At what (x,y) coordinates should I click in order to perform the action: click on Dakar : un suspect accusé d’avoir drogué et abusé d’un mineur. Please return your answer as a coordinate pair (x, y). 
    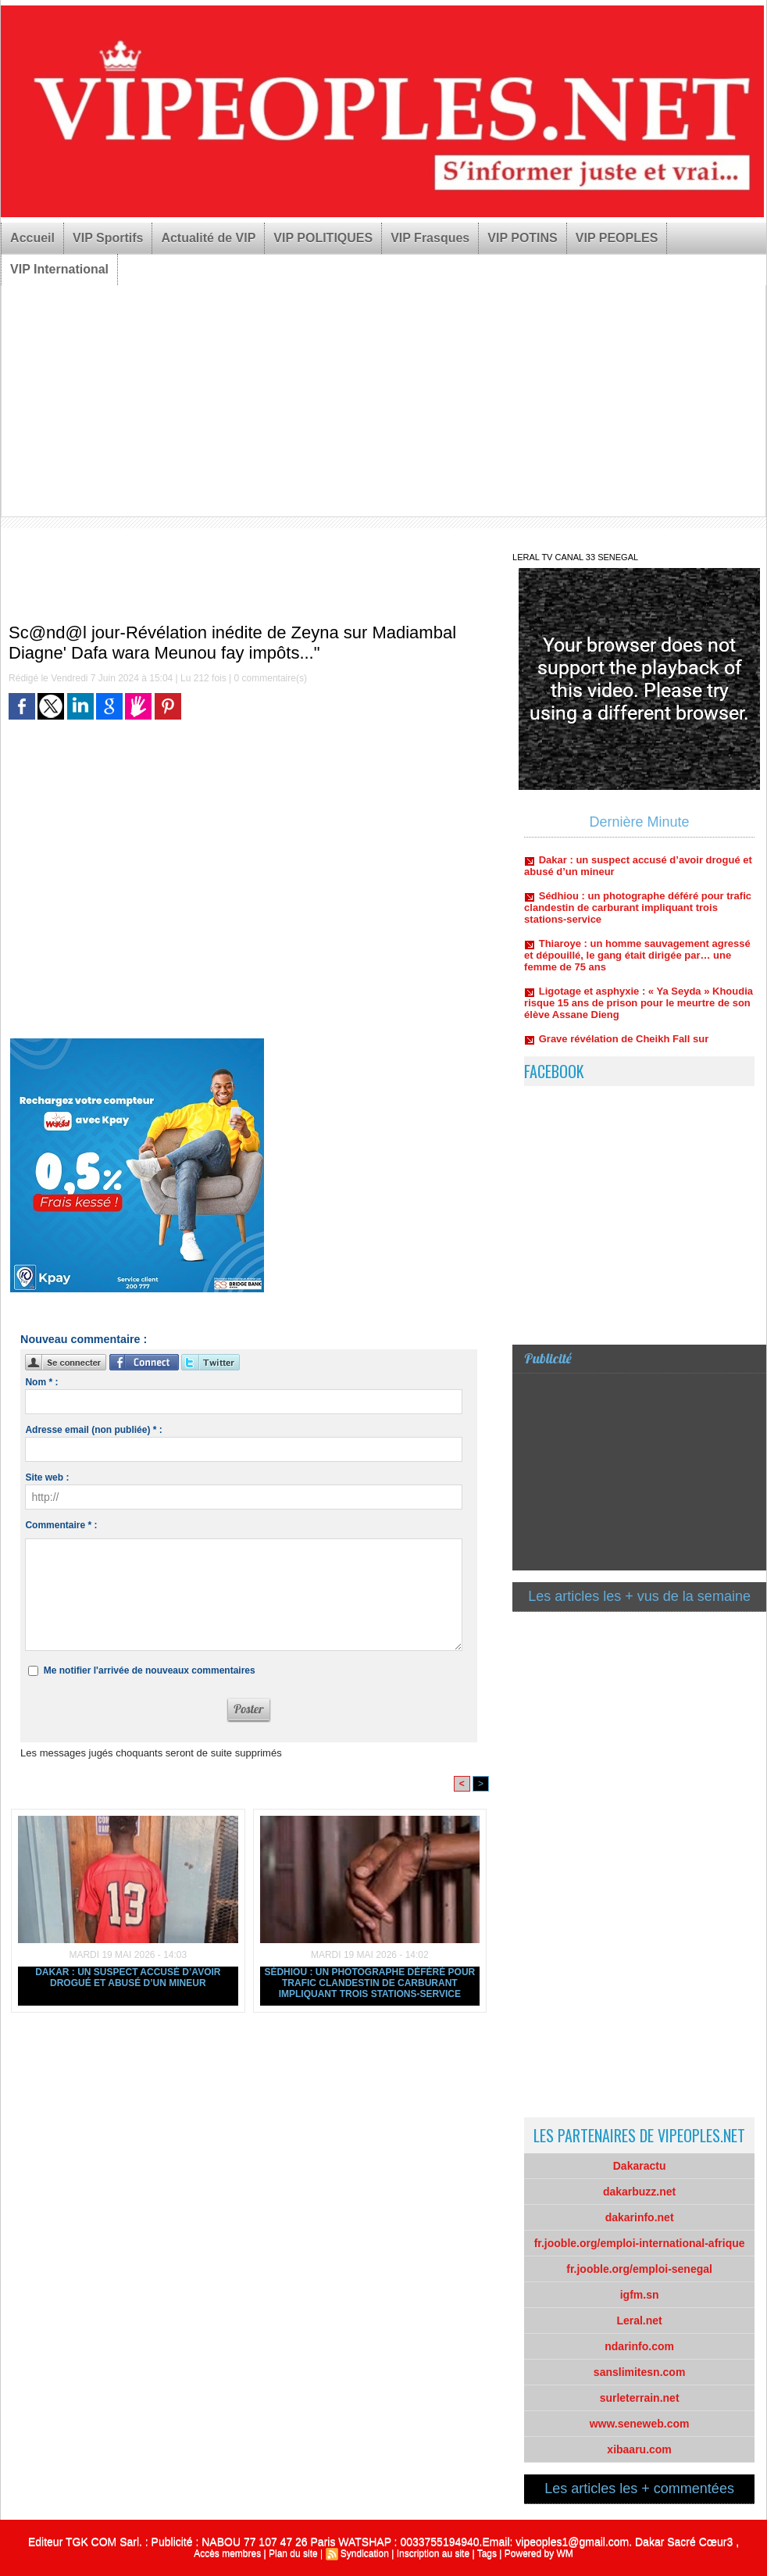
    Looking at the image, I should click on (127, 1977).